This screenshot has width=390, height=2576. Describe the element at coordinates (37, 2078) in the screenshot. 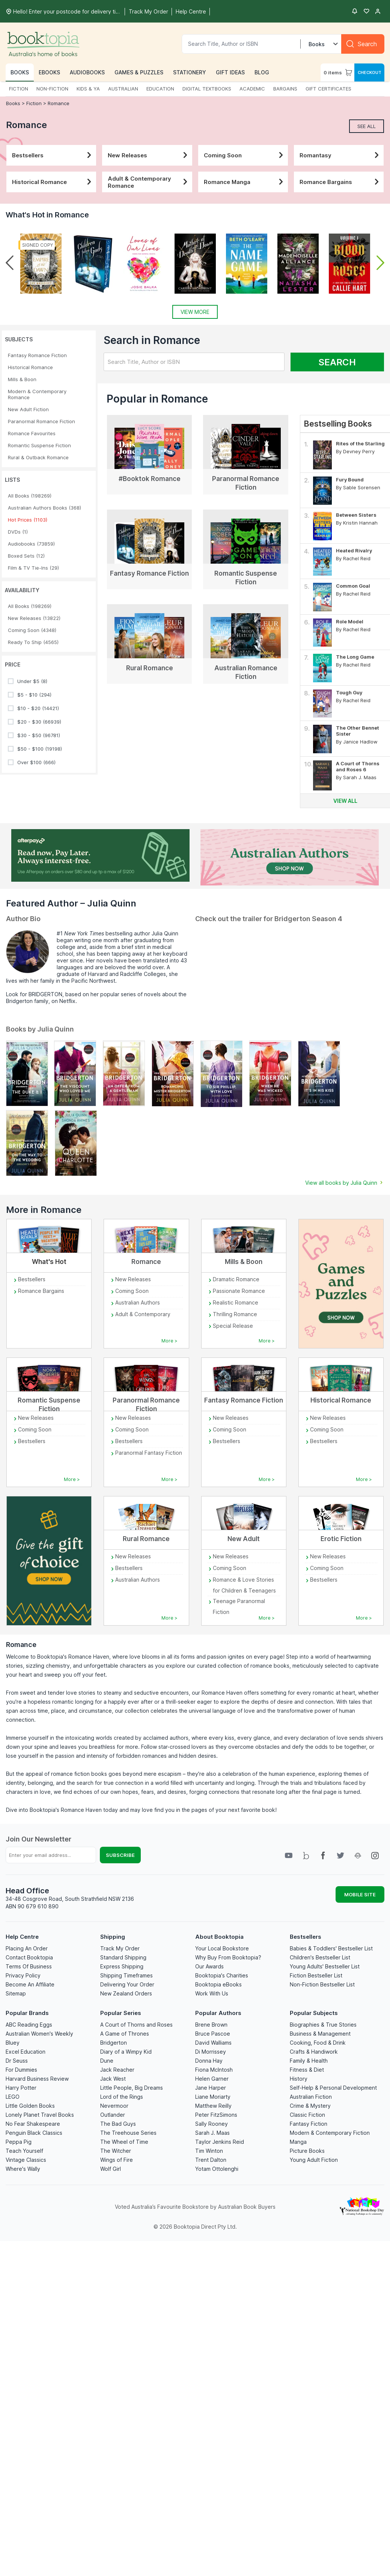

I see `Harvard Business Review` at that location.